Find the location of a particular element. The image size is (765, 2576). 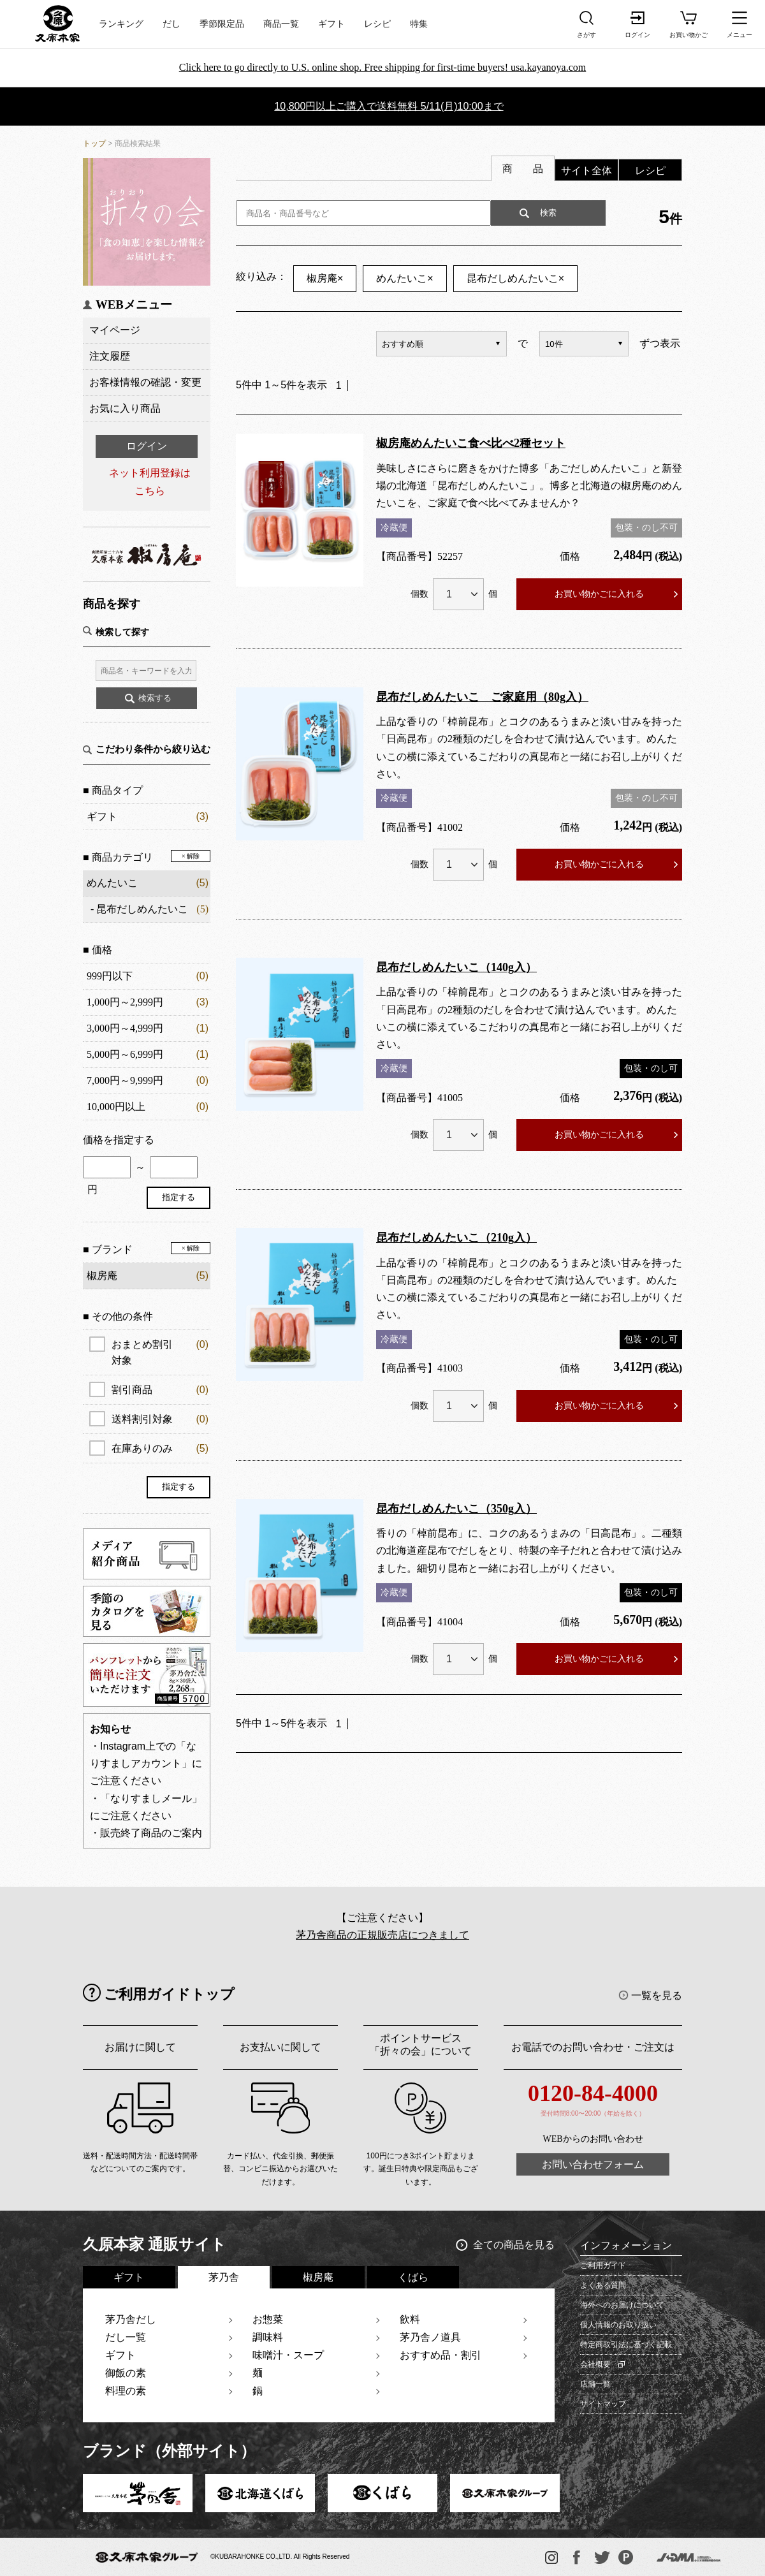

おすすめ品・割引 is located at coordinates (440, 2355).